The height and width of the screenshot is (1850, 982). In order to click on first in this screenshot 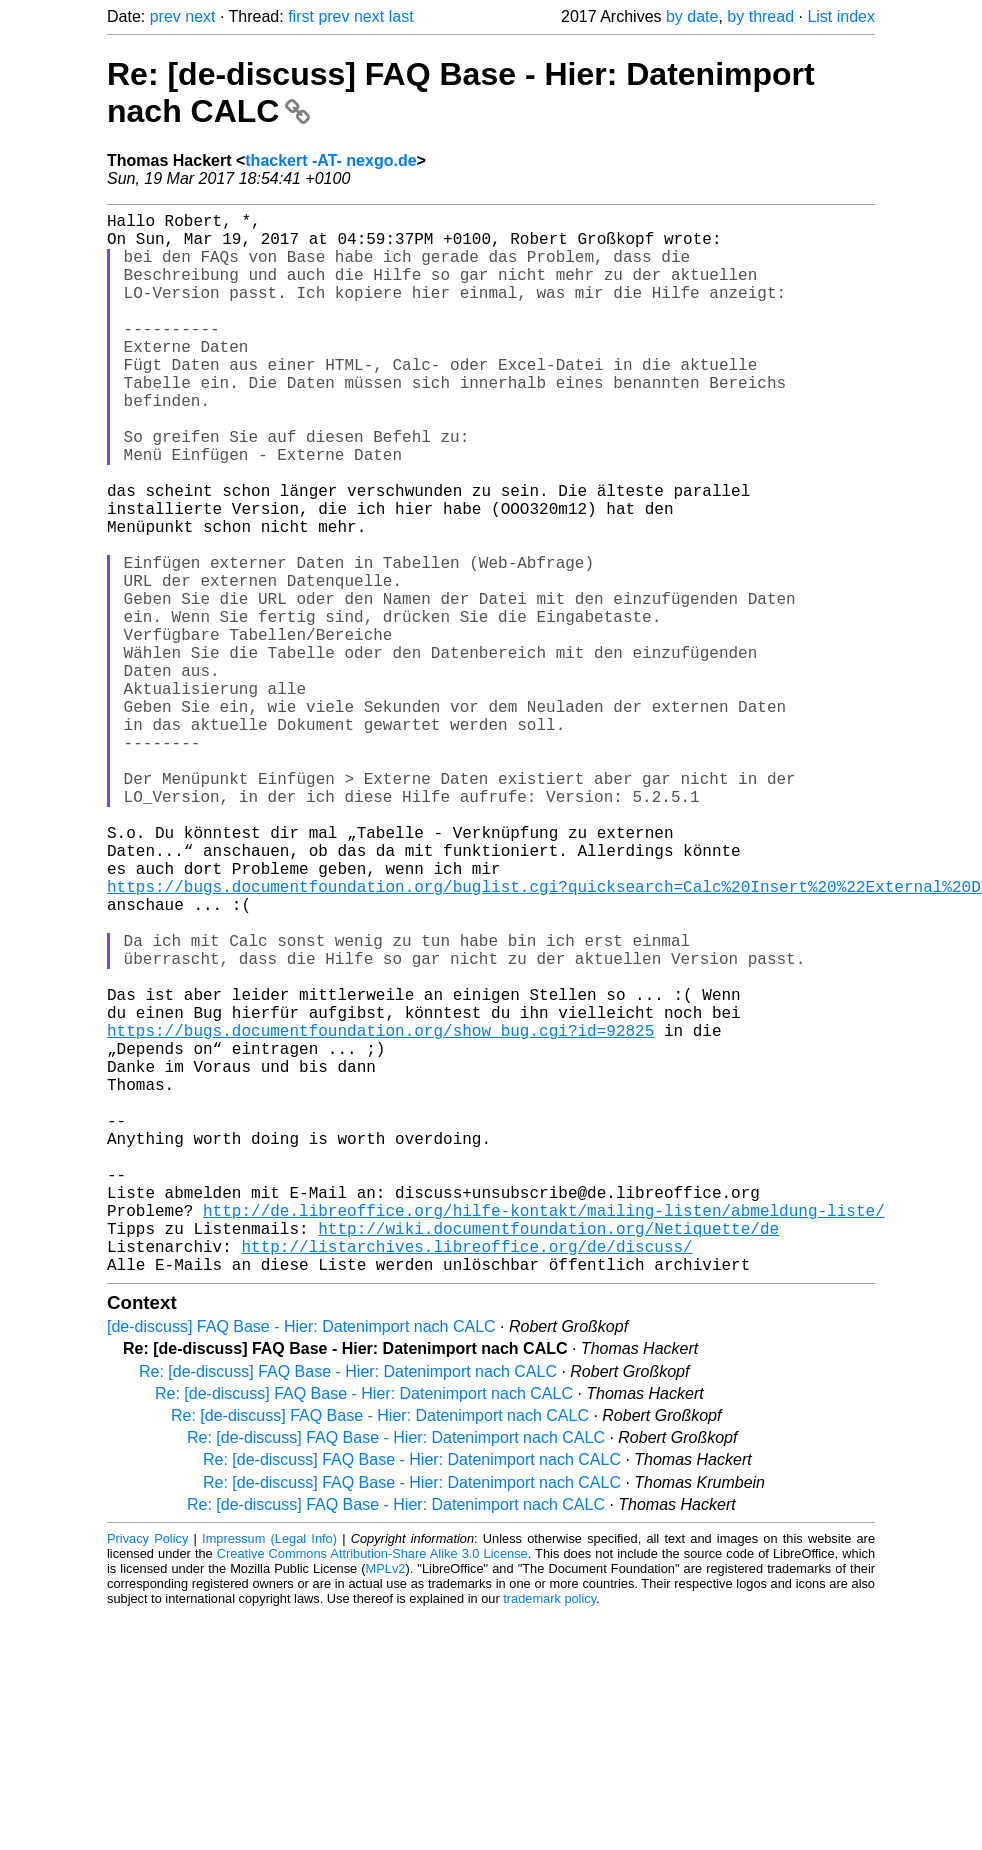, I will do `click(301, 16)`.